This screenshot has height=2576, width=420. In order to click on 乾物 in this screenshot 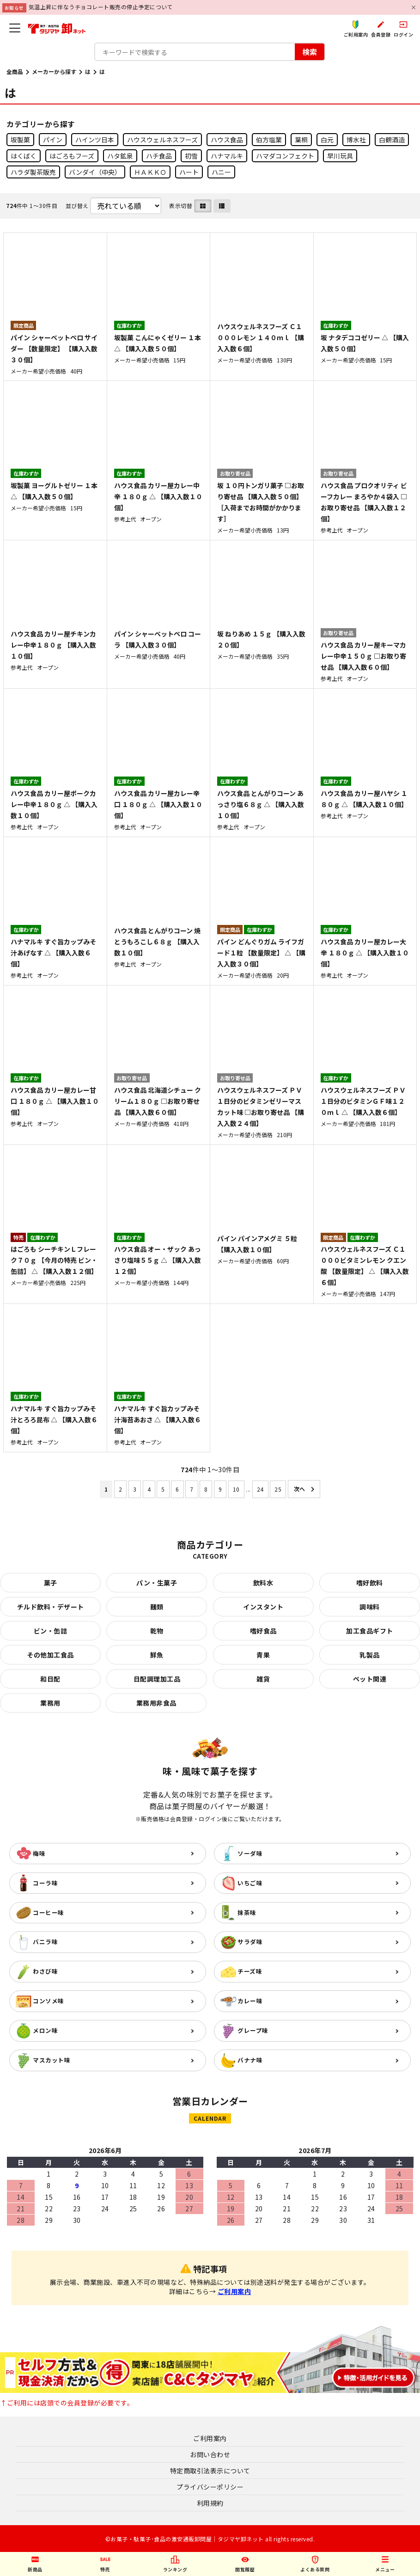, I will do `click(157, 1630)`.